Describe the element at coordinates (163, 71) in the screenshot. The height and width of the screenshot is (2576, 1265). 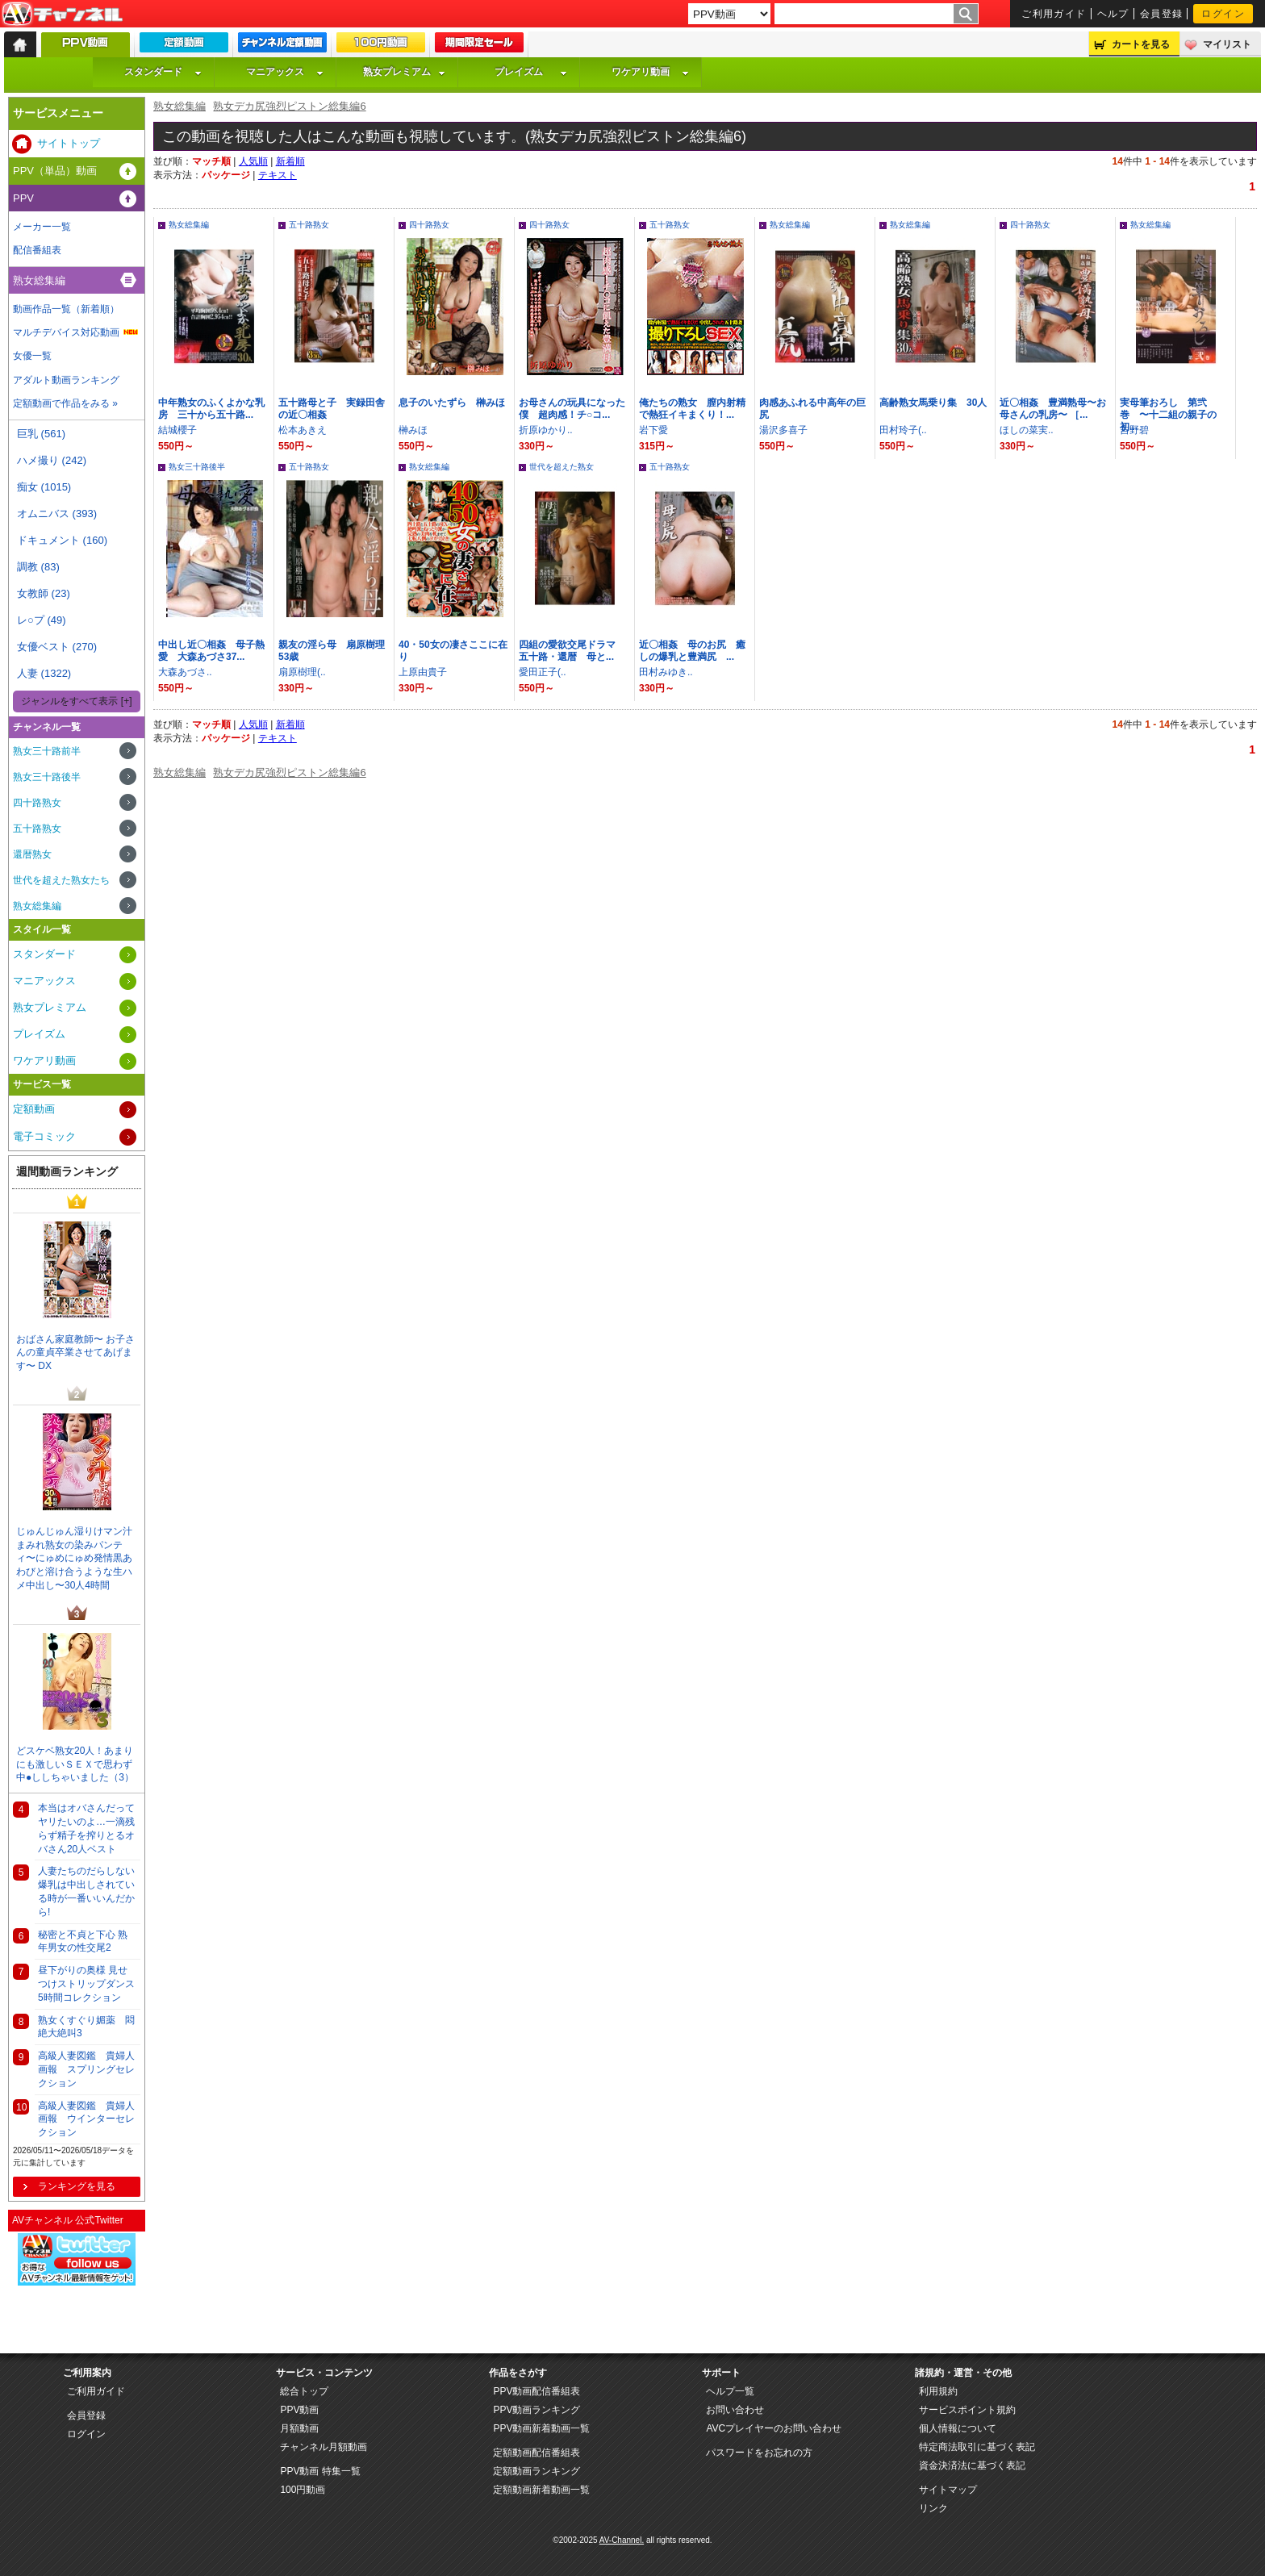
I see `スタンダード` at that location.